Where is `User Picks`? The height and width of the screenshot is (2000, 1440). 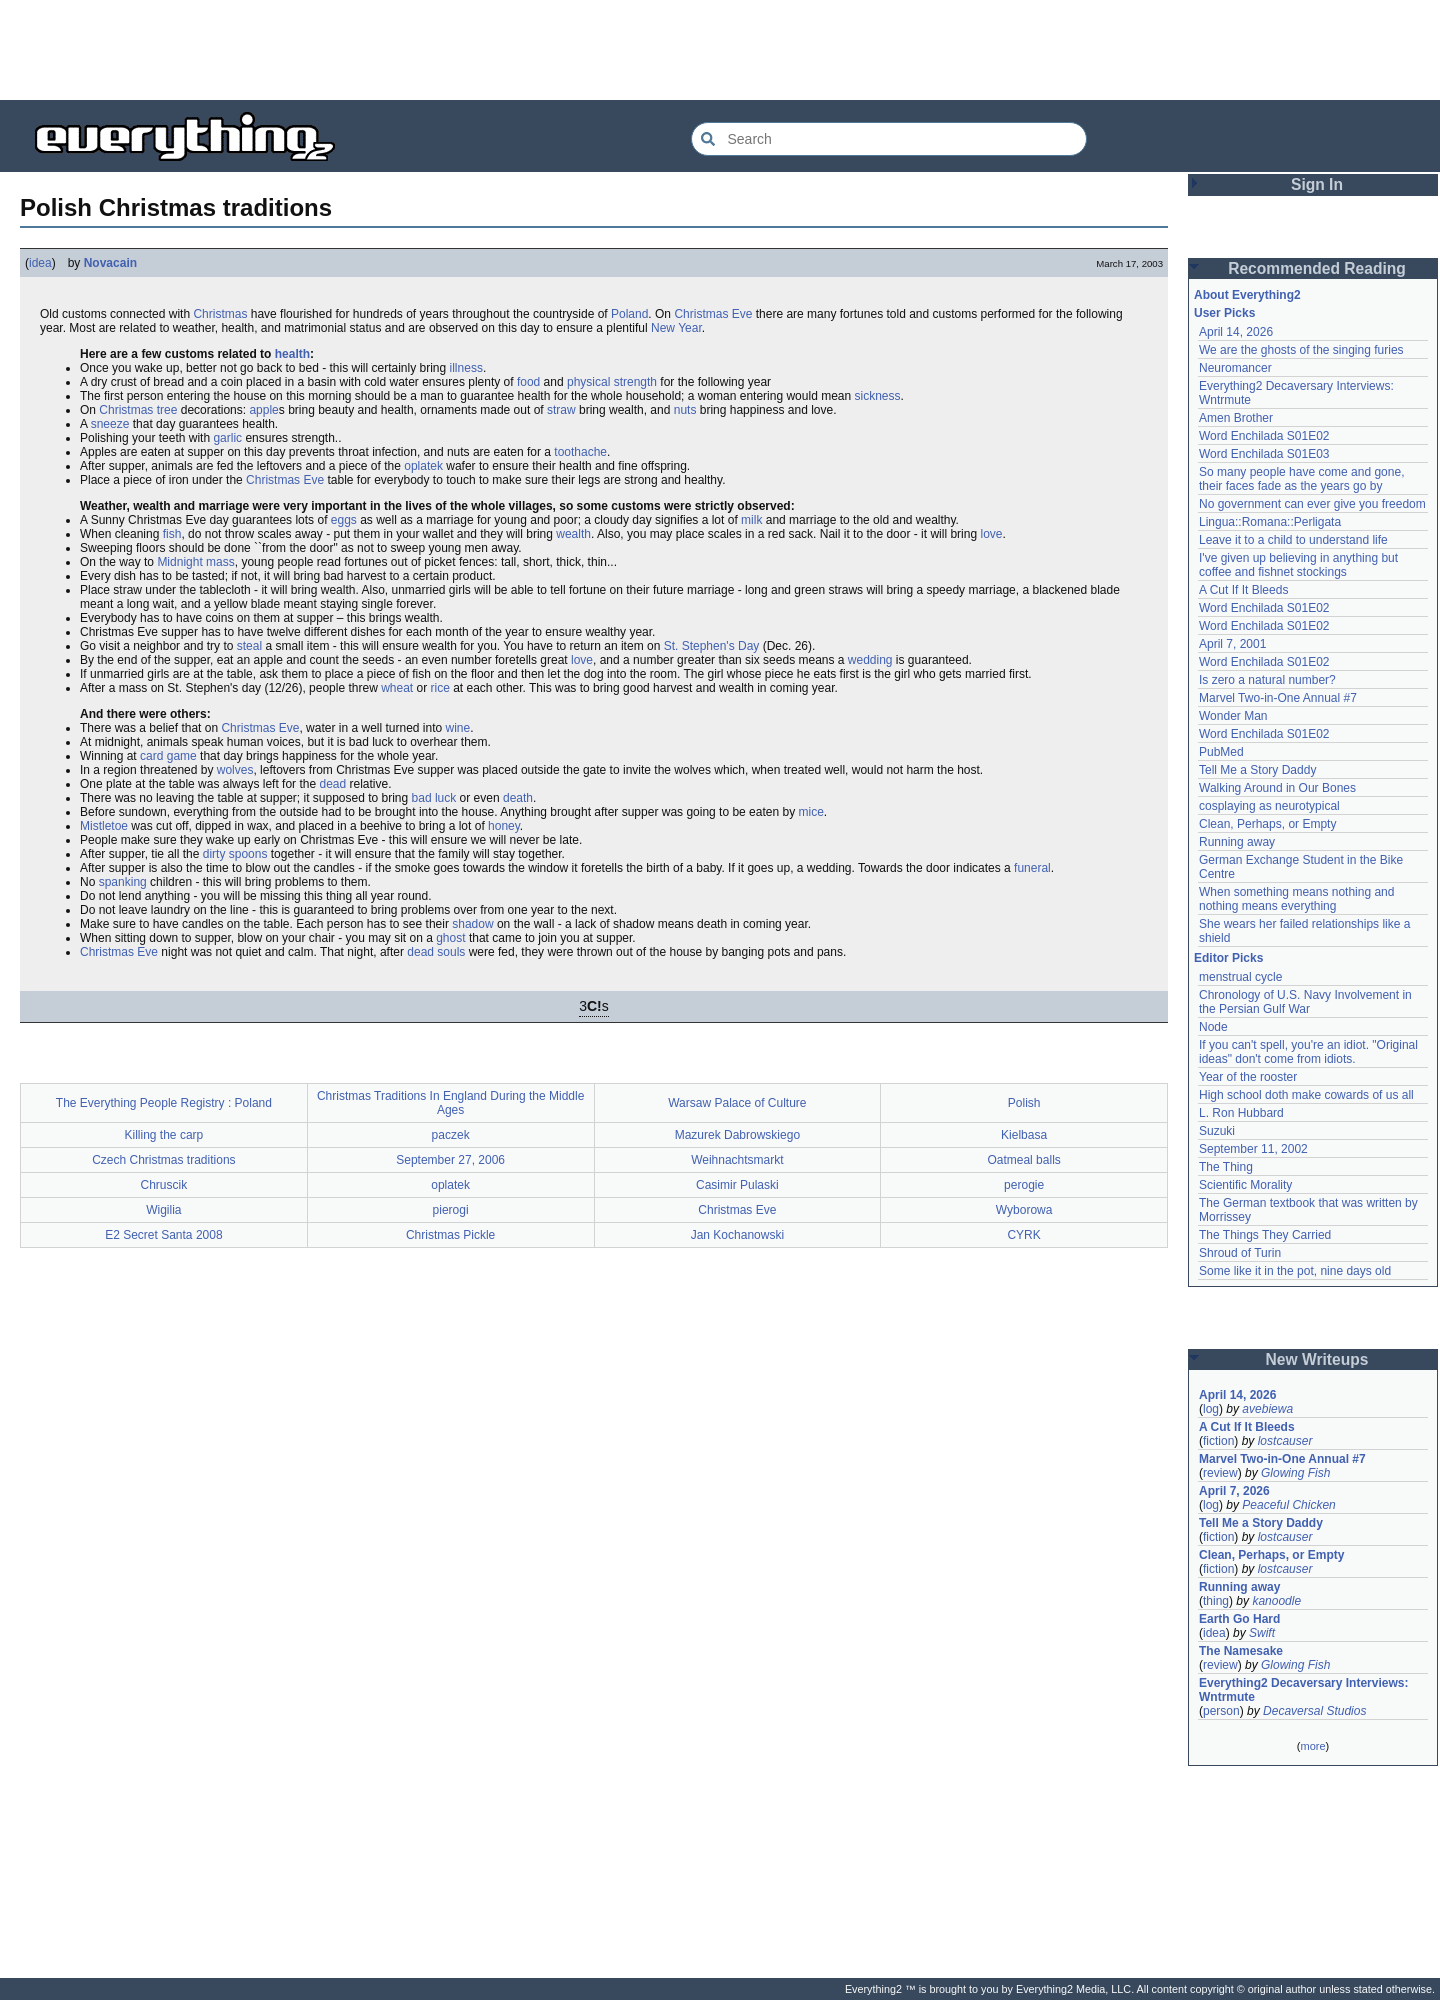 User Picks is located at coordinates (1224, 313).